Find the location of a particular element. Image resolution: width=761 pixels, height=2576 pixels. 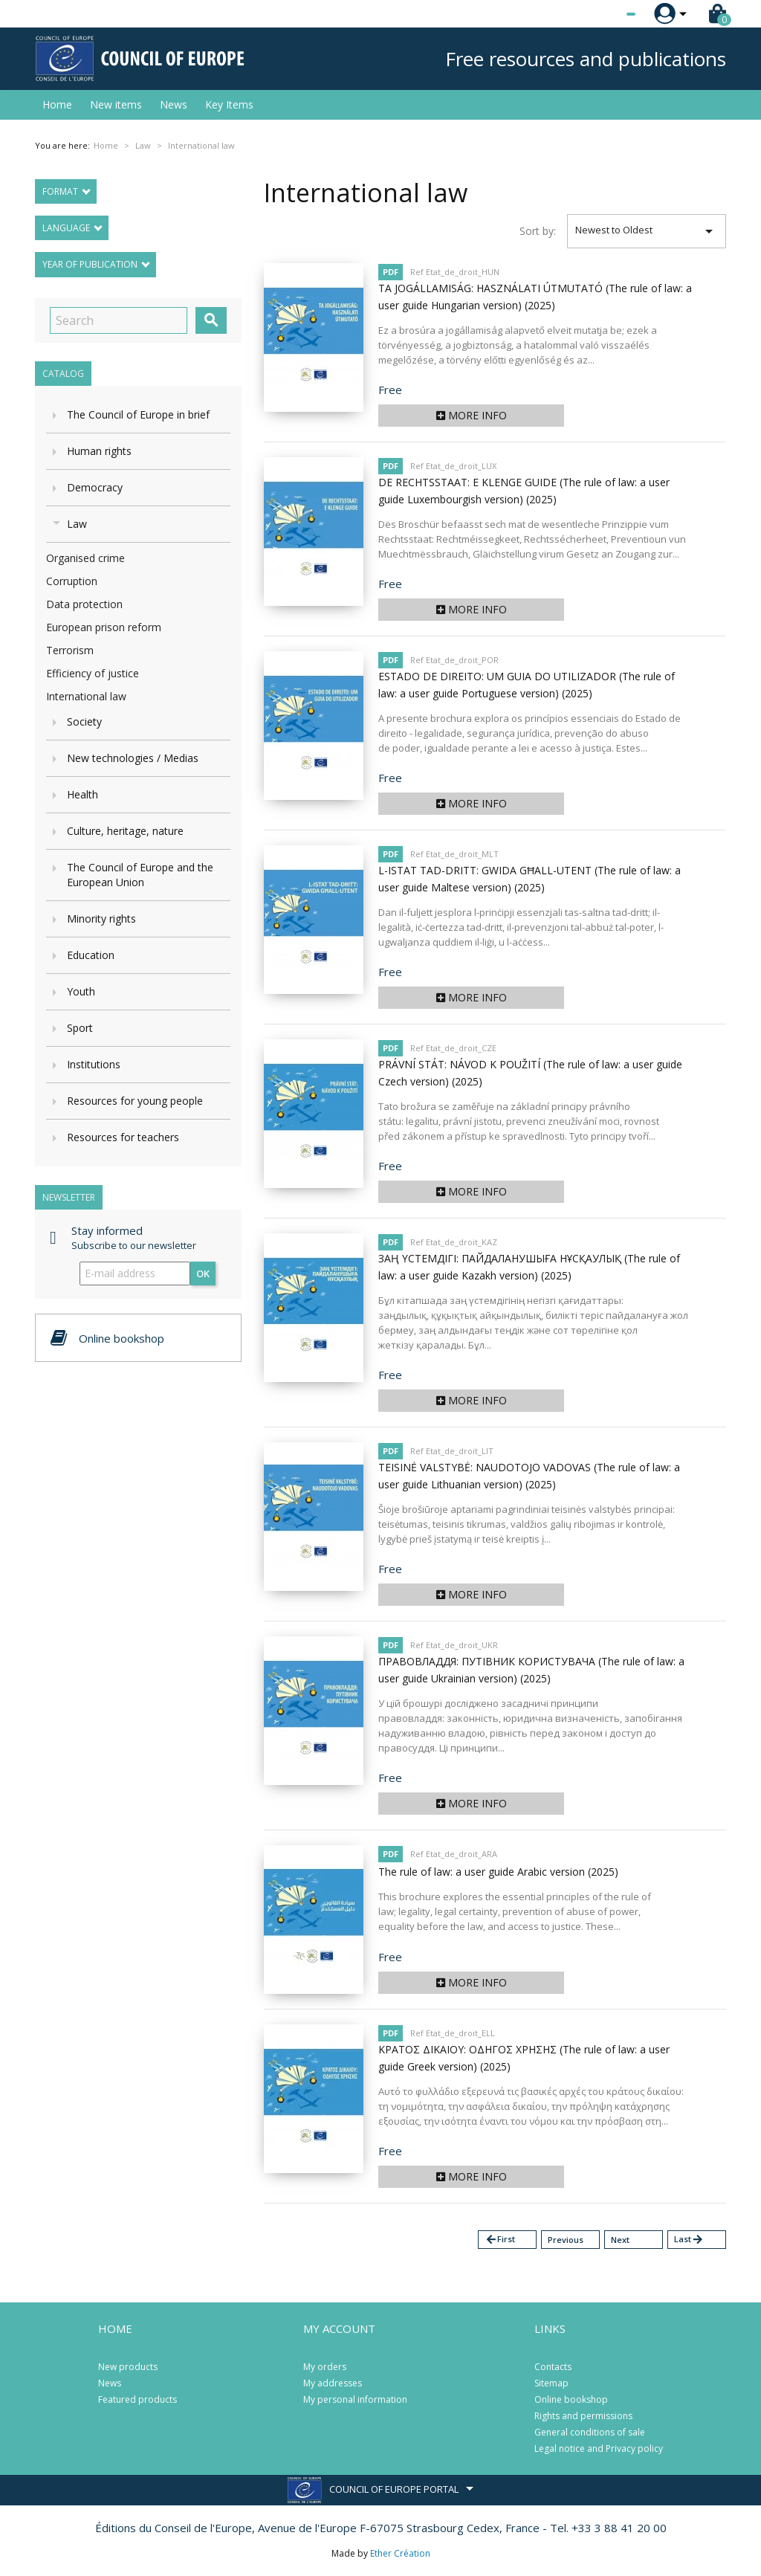

Corruption is located at coordinates (71, 581).